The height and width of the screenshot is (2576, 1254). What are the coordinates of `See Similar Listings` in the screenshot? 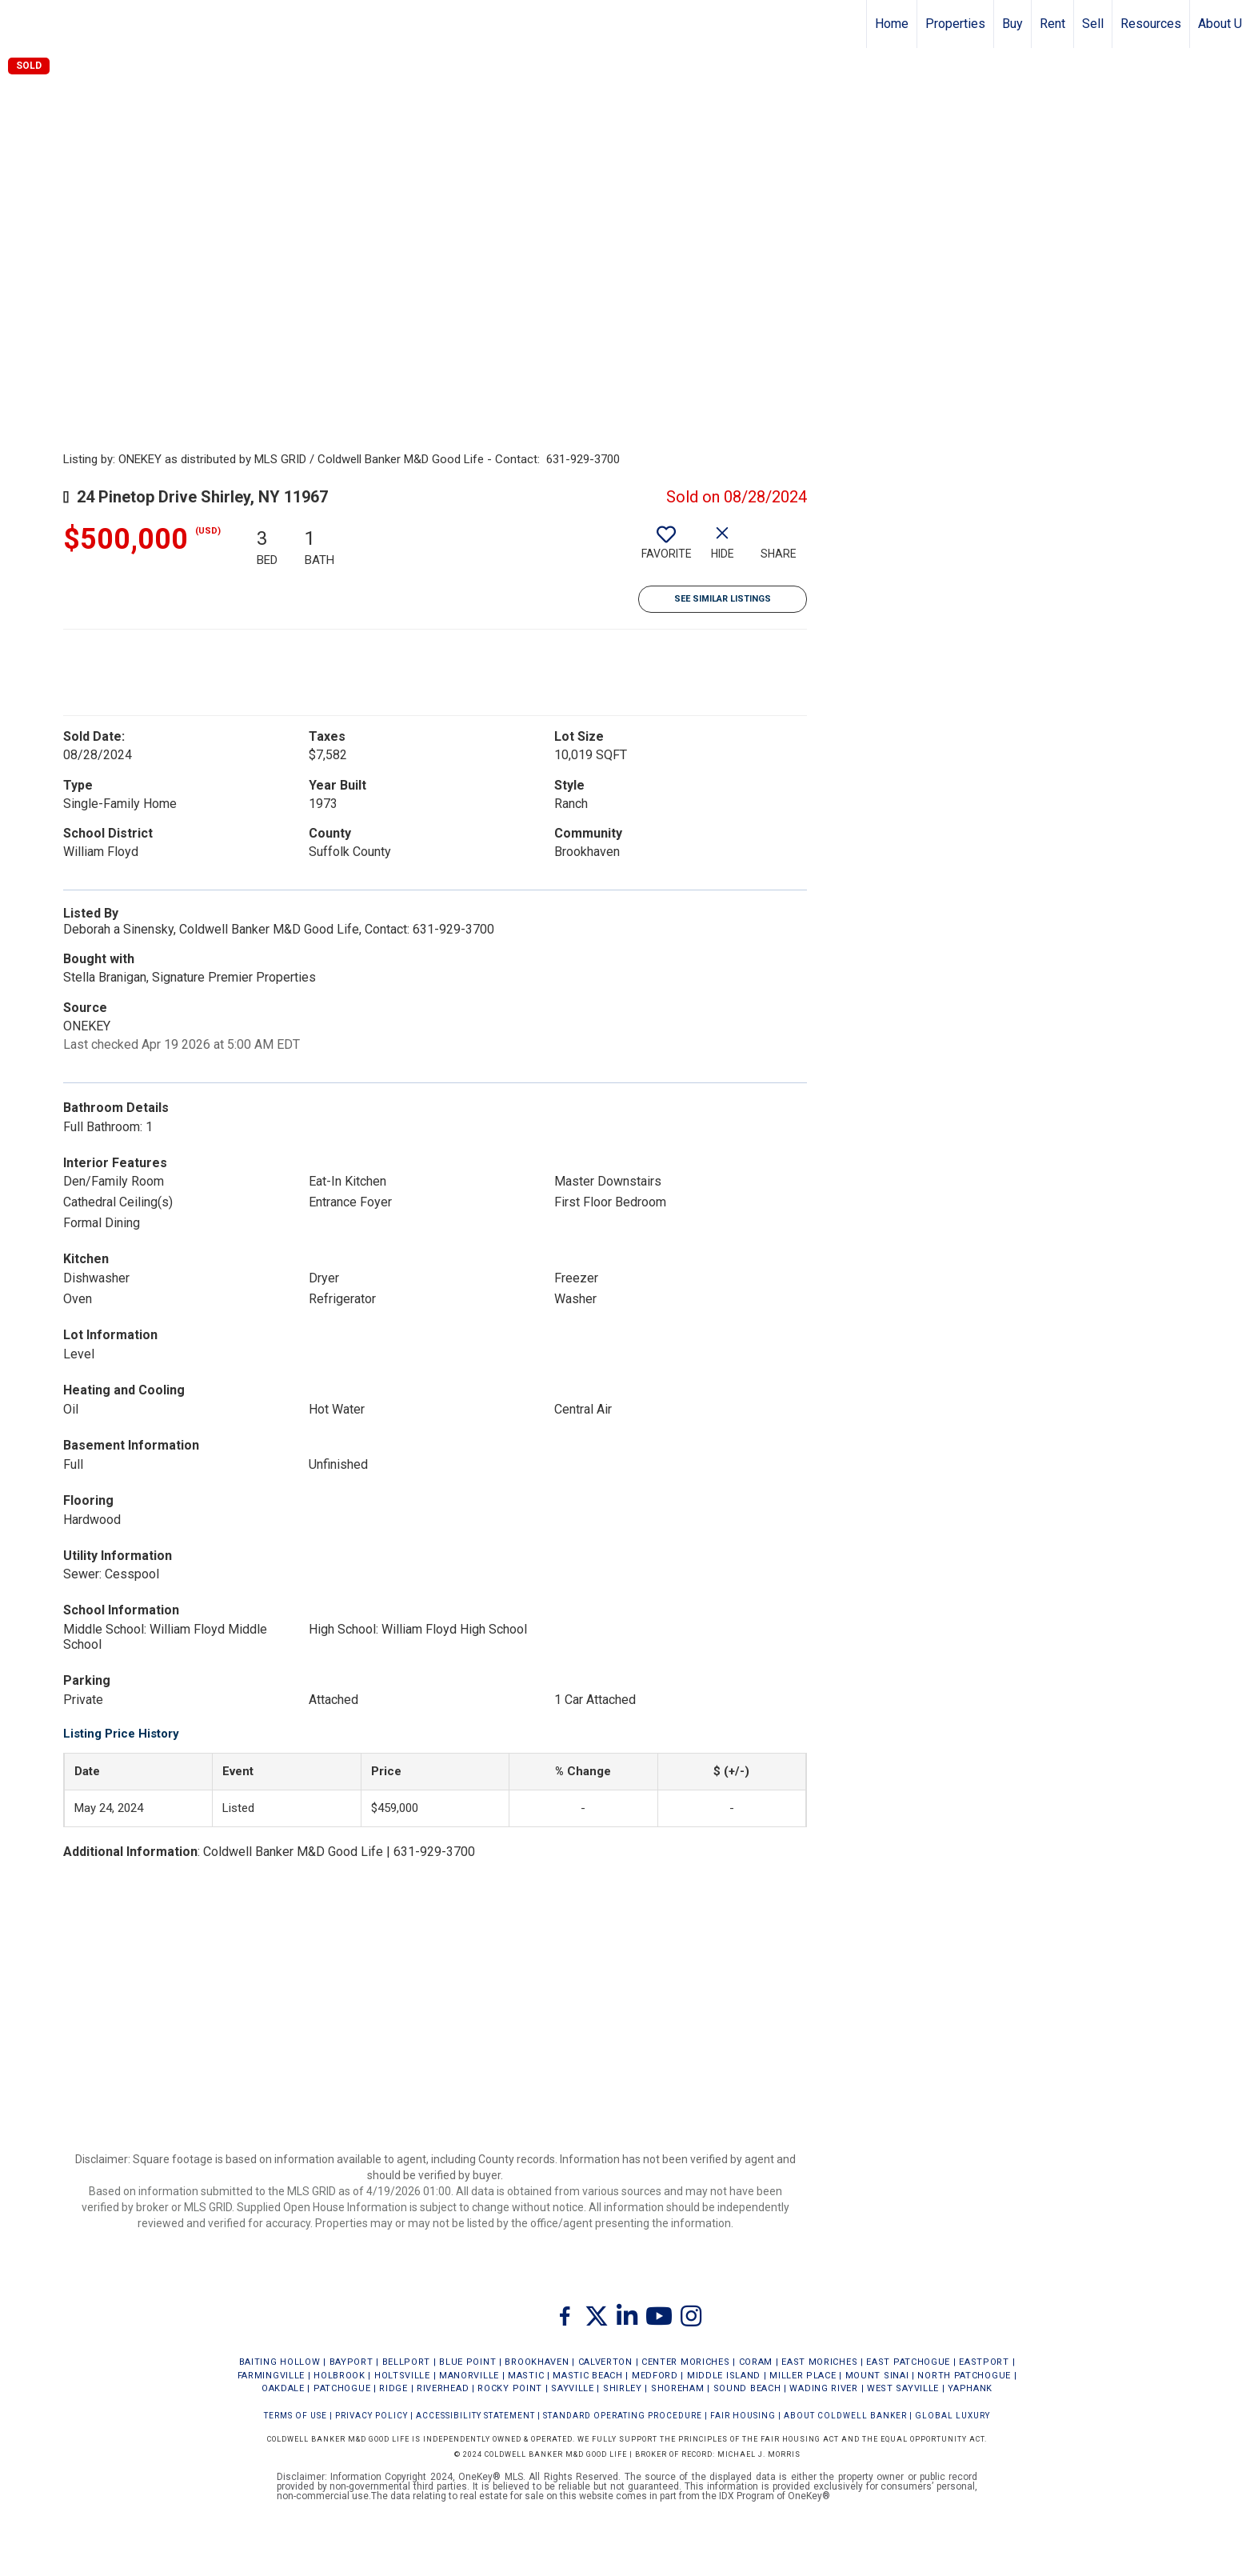 It's located at (722, 599).